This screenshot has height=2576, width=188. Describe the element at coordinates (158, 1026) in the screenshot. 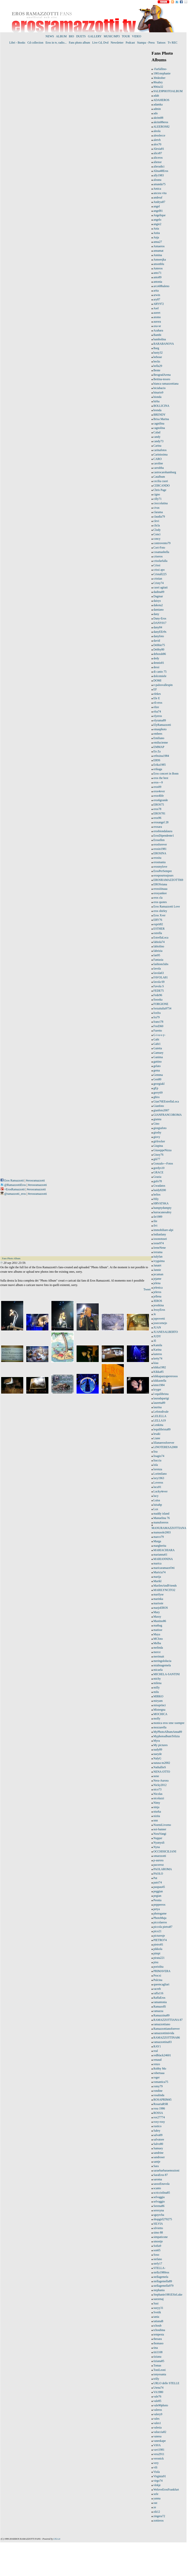

I see `Fred360` at that location.